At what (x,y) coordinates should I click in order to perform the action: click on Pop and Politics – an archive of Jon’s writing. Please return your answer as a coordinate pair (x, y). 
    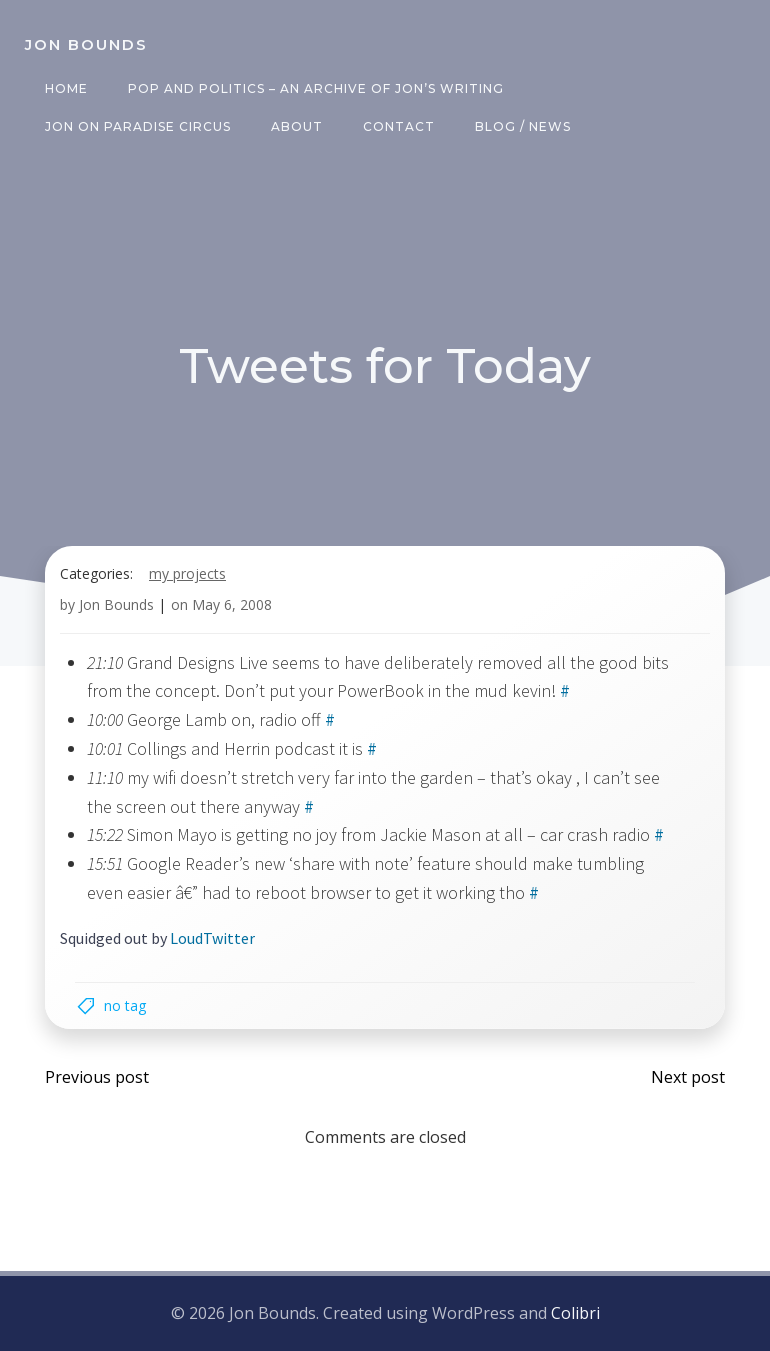
    Looking at the image, I should click on (316, 88).